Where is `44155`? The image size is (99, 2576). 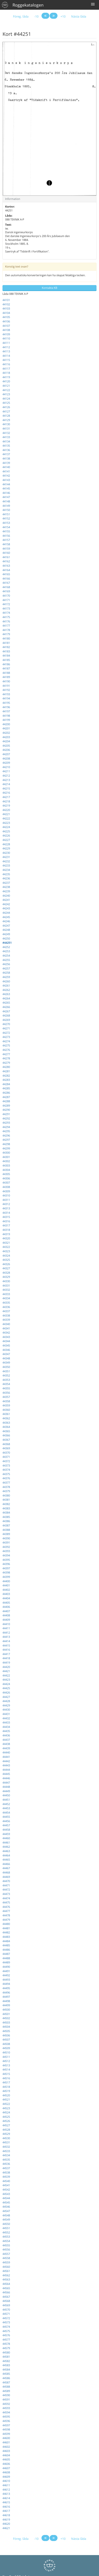
44155 is located at coordinates (6, 531).